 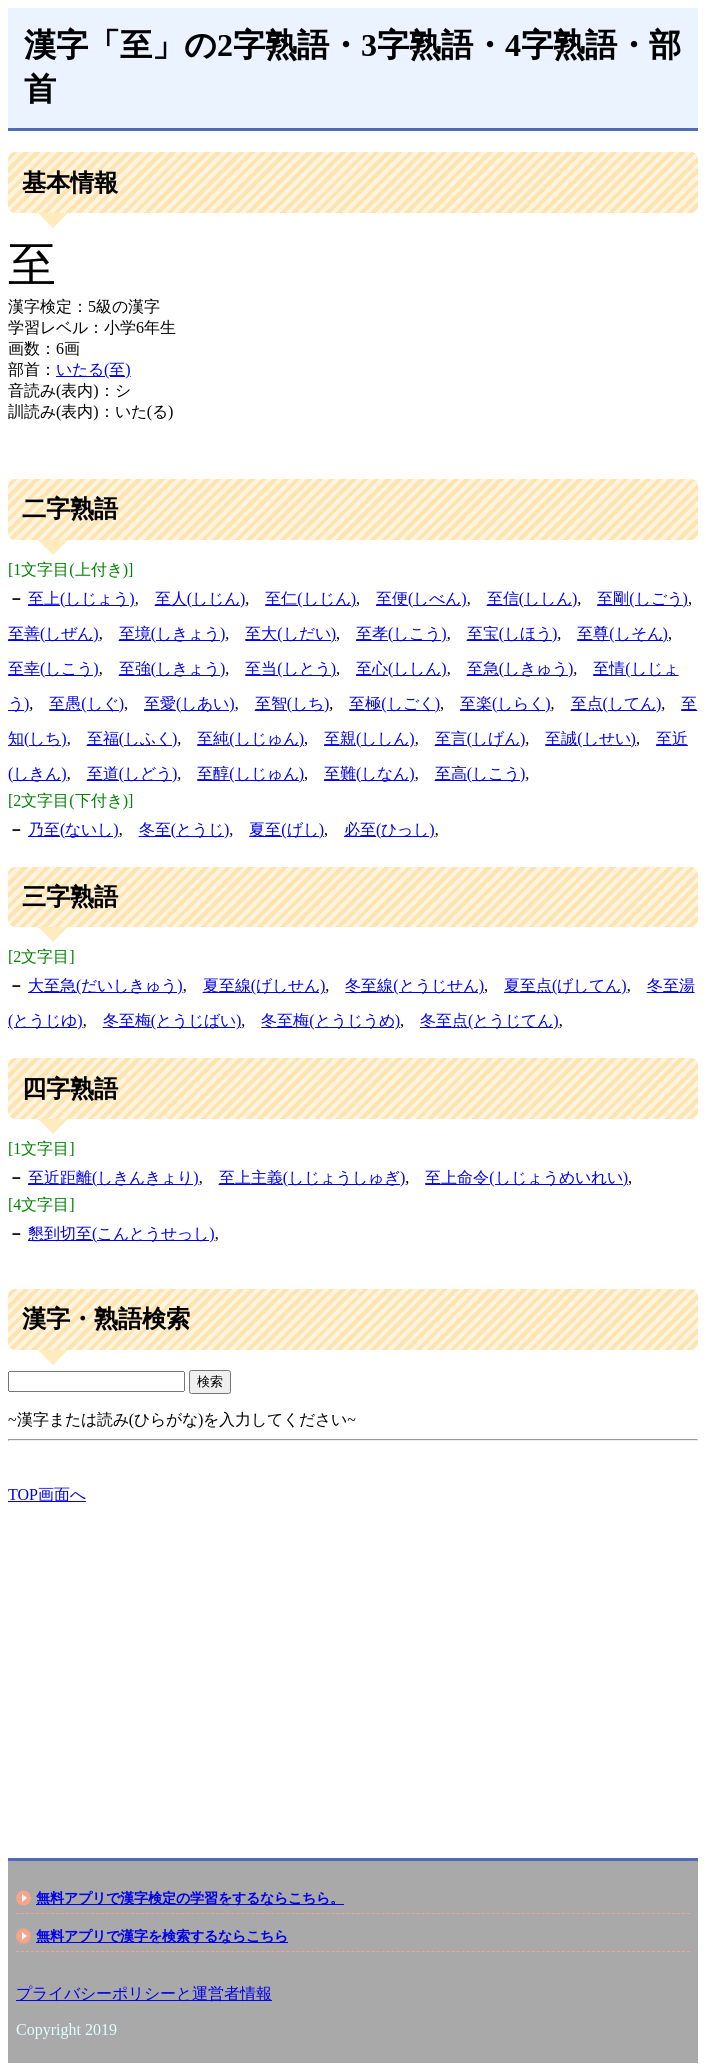 I want to click on 至仁(しじん), so click(x=310, y=598).